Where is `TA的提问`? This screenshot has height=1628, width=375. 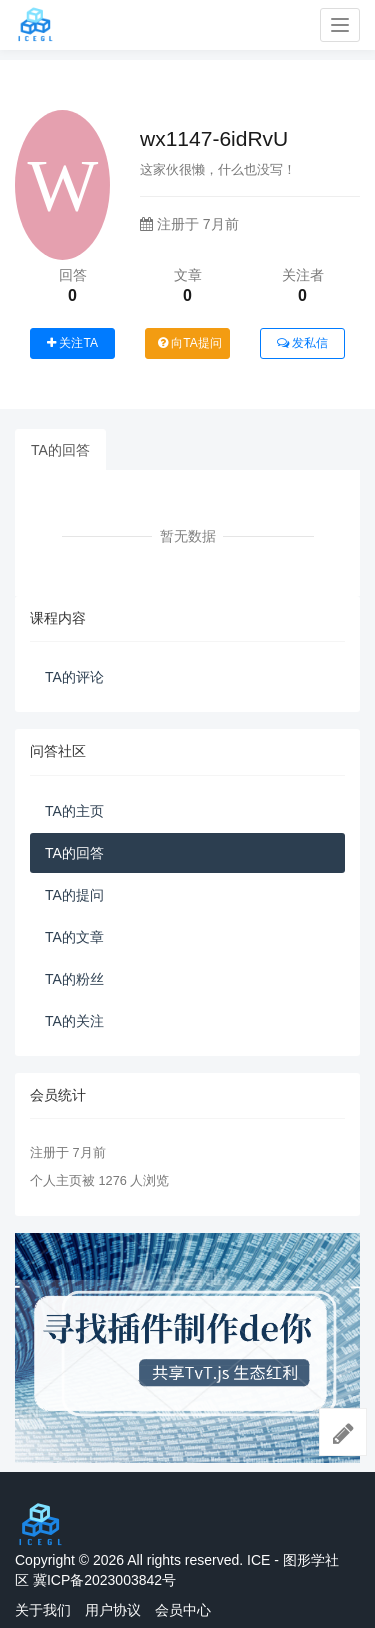
TA的提问 is located at coordinates (74, 895).